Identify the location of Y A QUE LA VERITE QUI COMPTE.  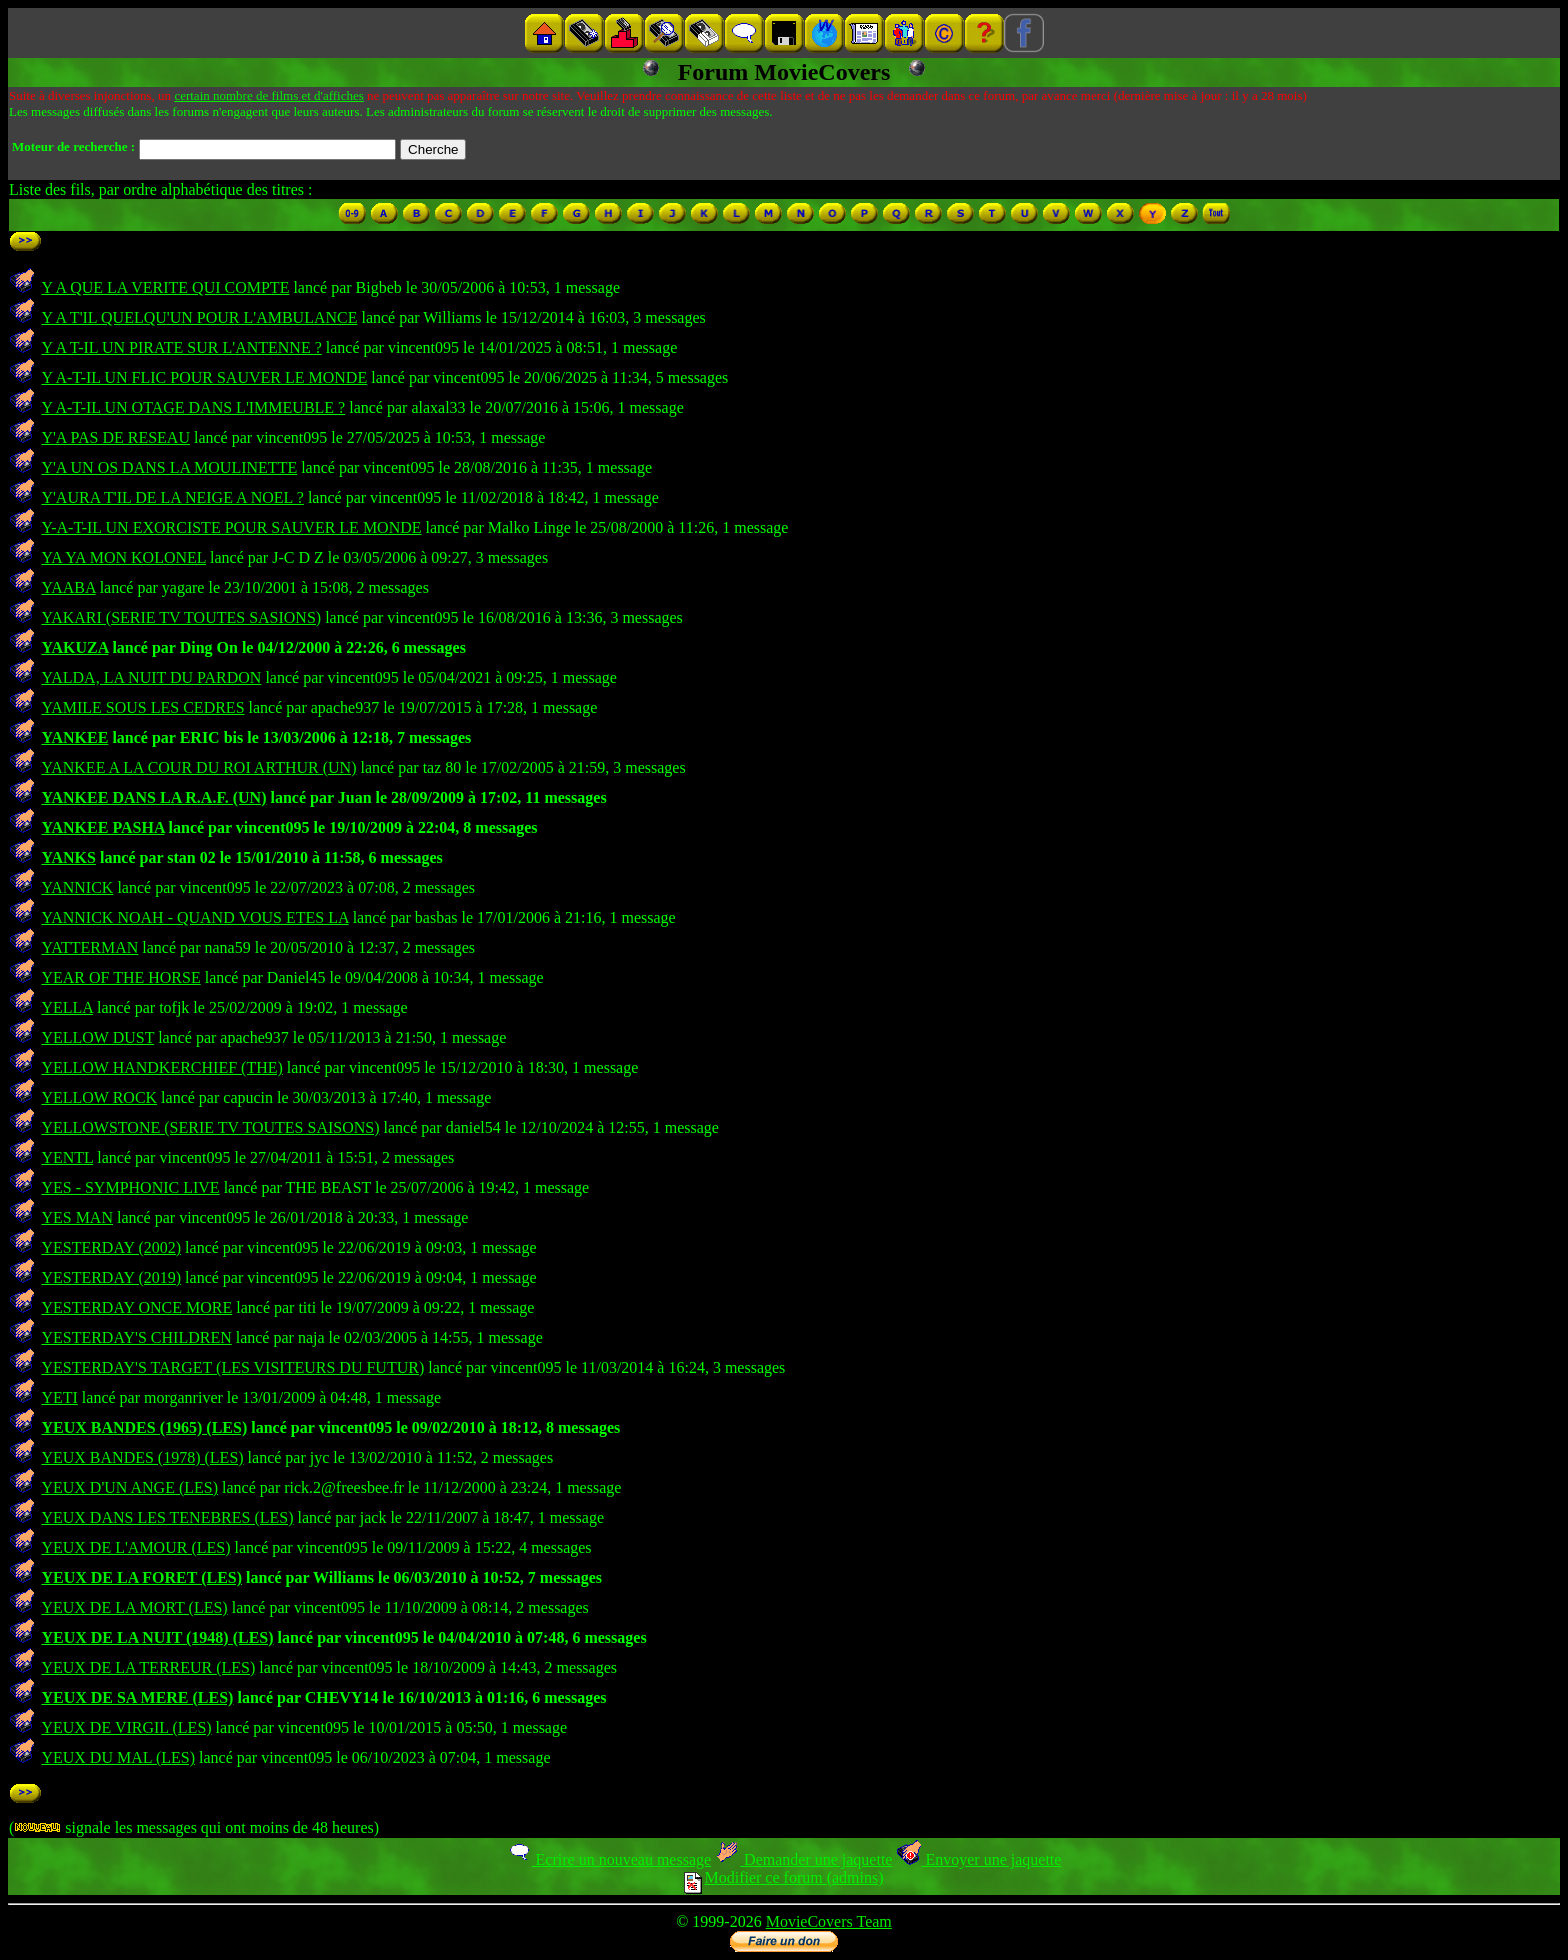
(165, 287).